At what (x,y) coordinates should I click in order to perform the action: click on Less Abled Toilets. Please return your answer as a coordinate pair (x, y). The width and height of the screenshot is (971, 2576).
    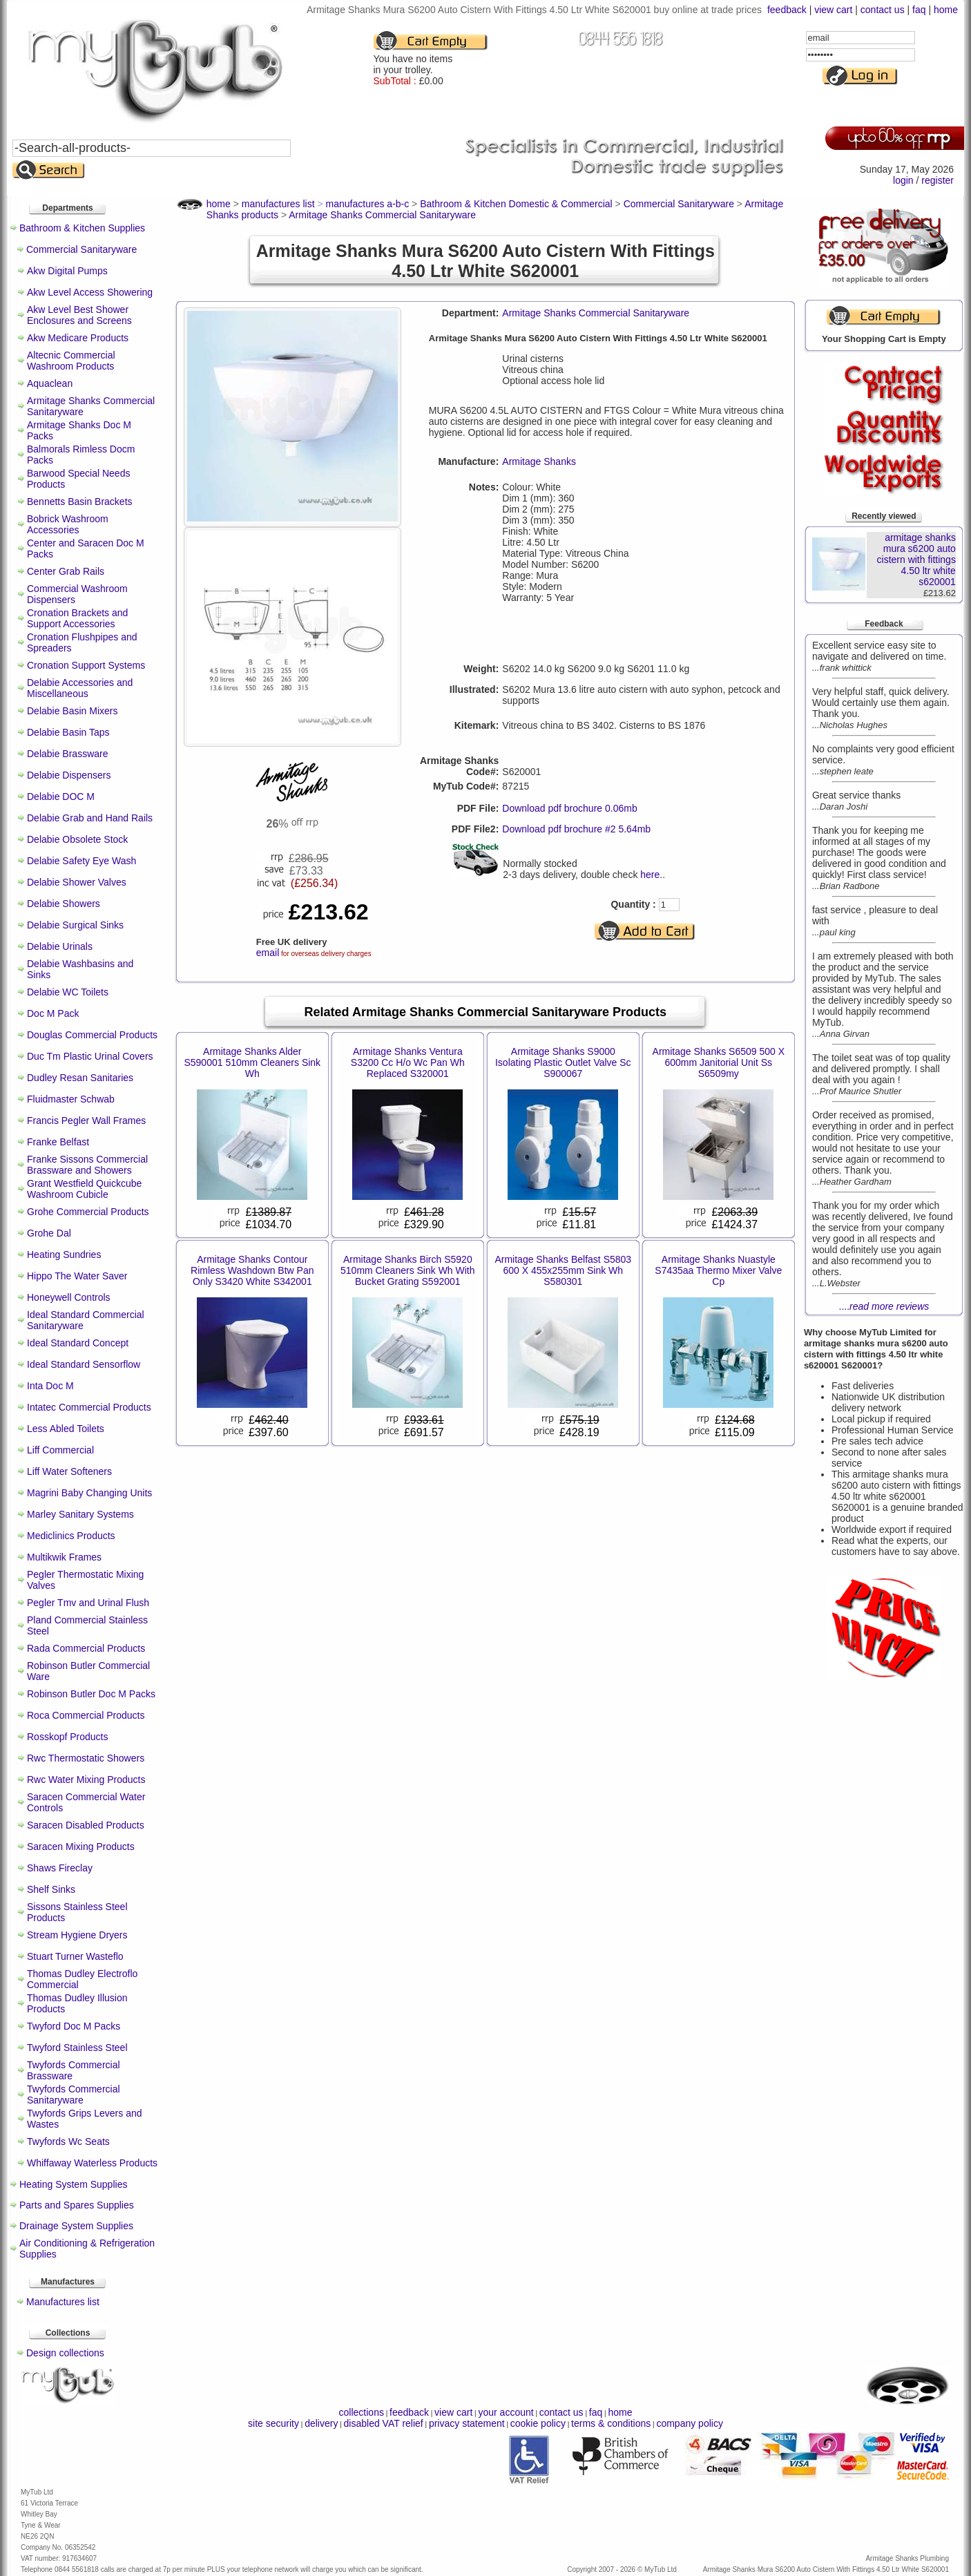
    Looking at the image, I should click on (65, 1428).